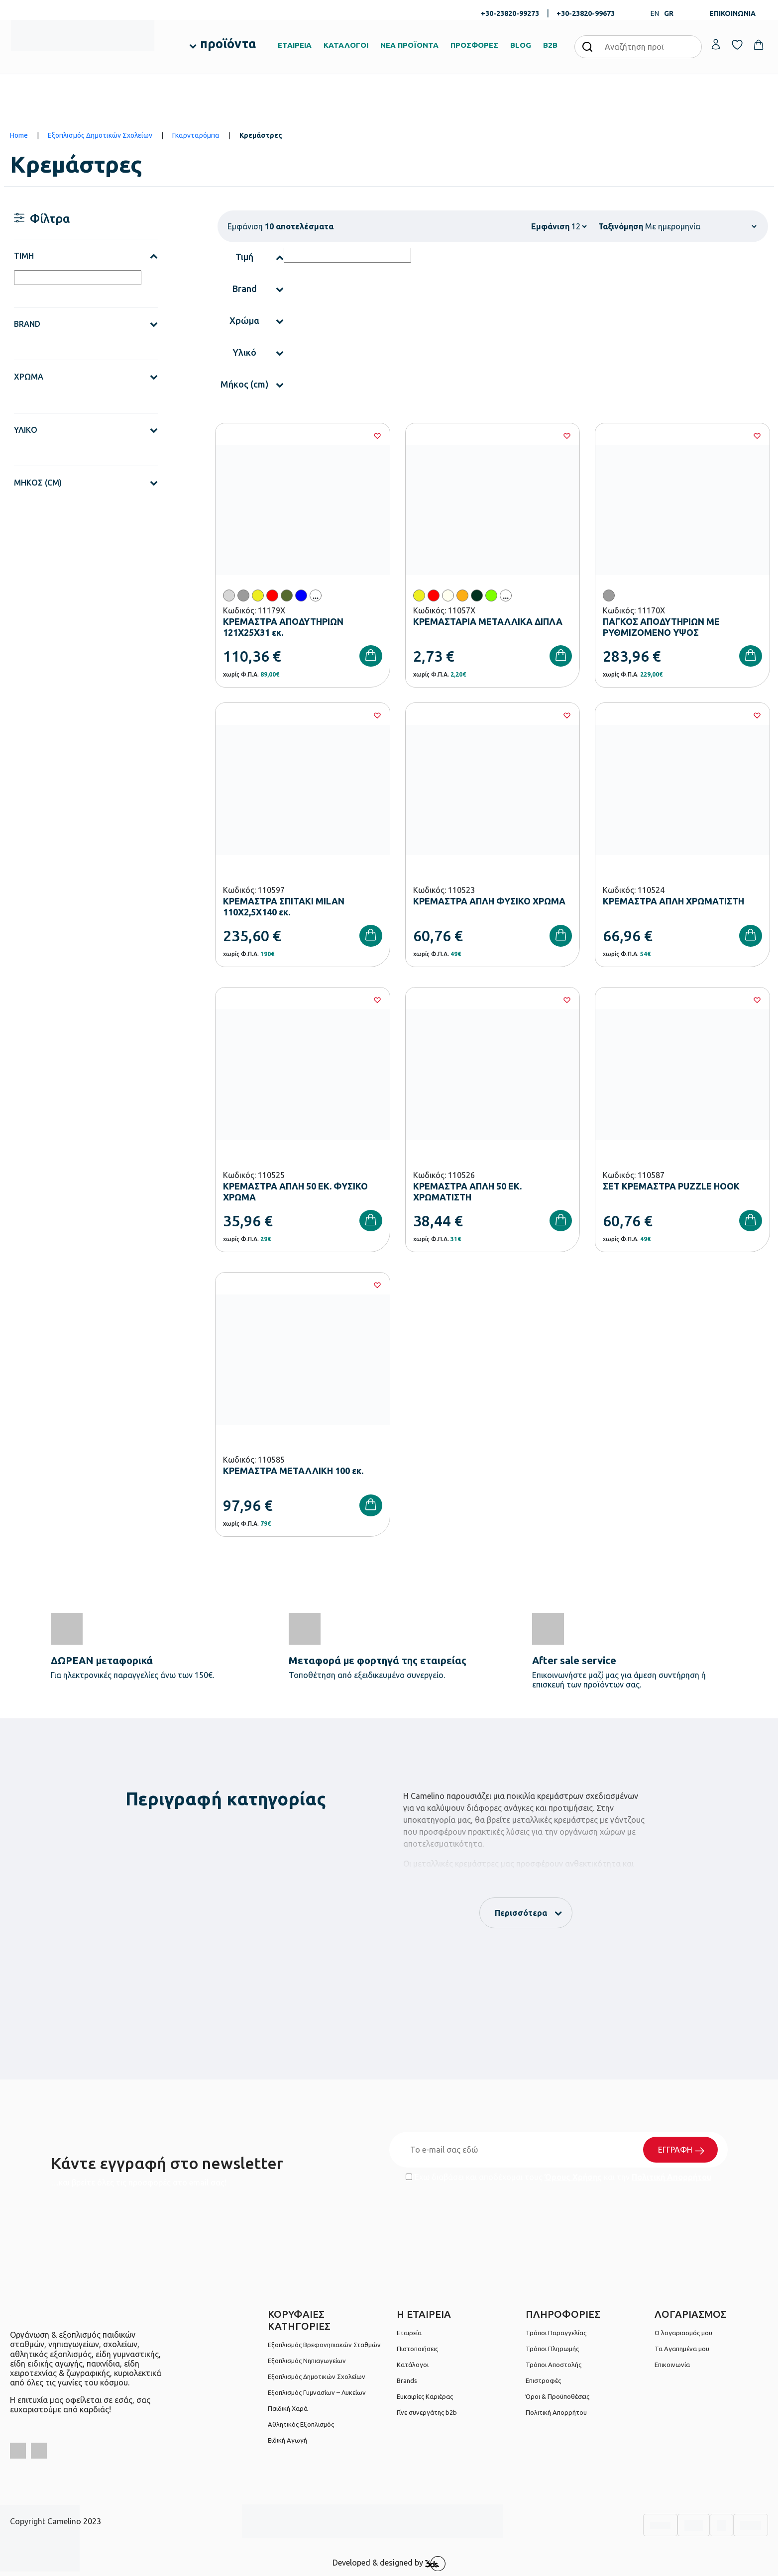  What do you see at coordinates (100, 135) in the screenshot?
I see `Εξοπλισμός Δημοτικών Σχολείων` at bounding box center [100, 135].